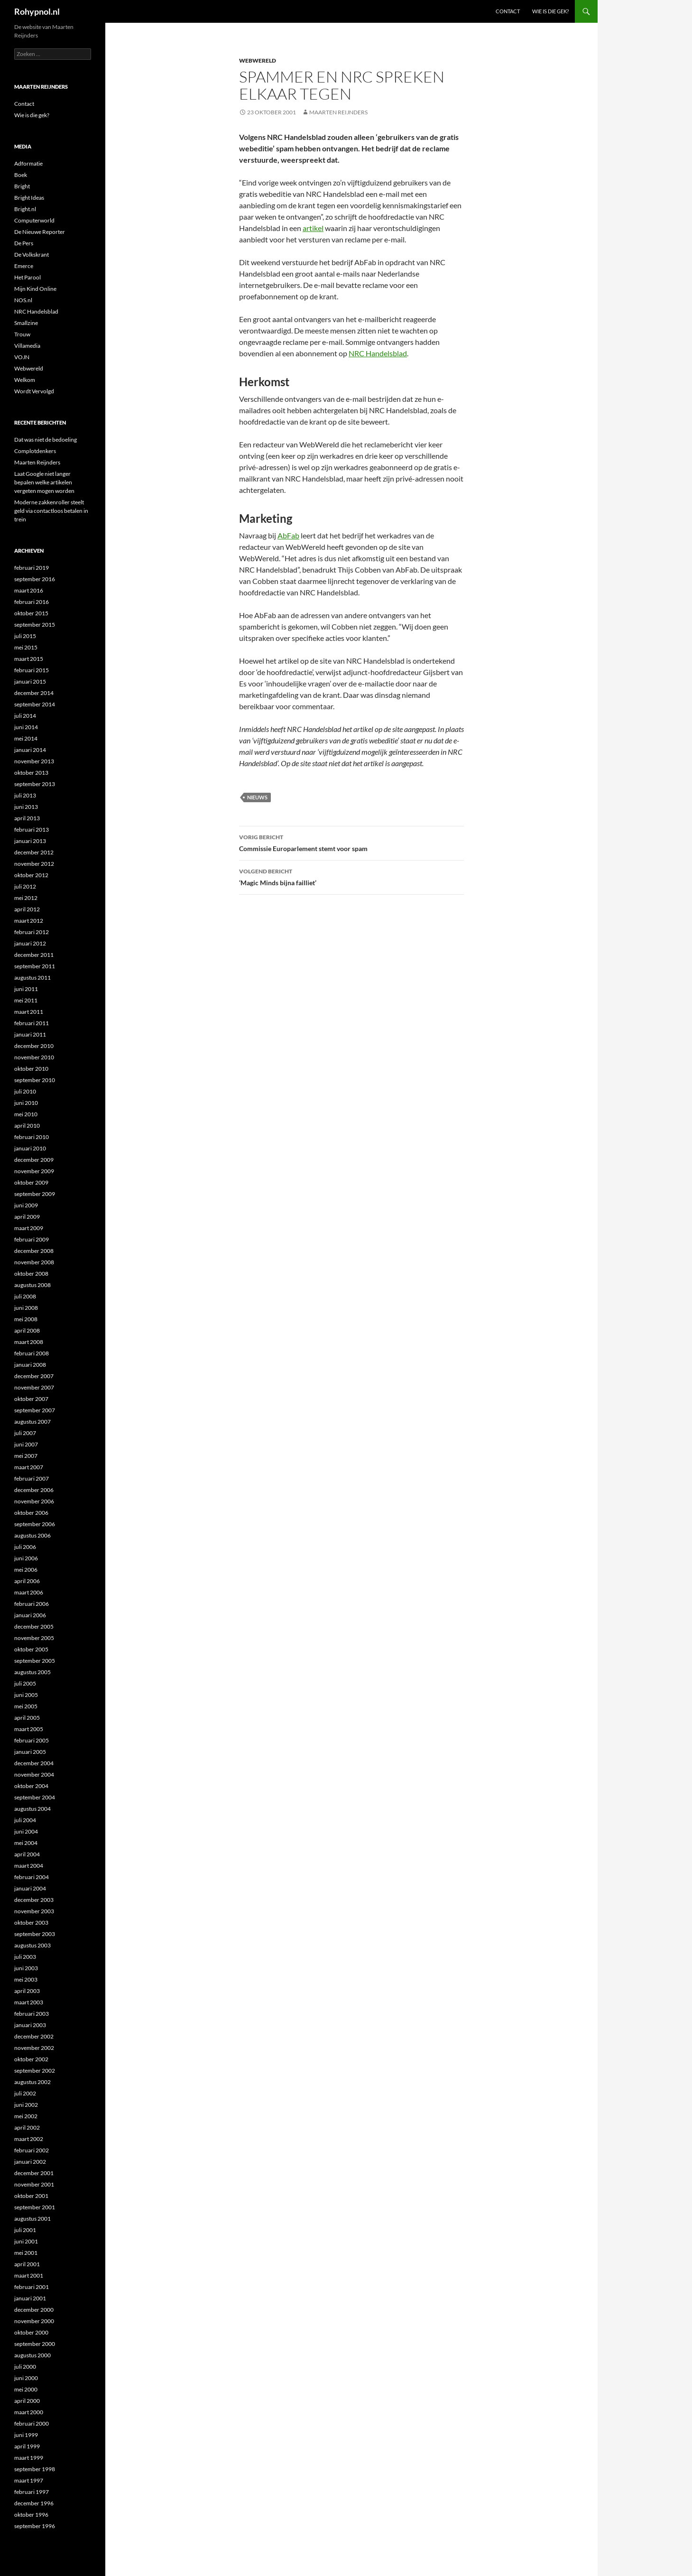 The width and height of the screenshot is (692, 2576). Describe the element at coordinates (28, 2275) in the screenshot. I see `maart 2001` at that location.